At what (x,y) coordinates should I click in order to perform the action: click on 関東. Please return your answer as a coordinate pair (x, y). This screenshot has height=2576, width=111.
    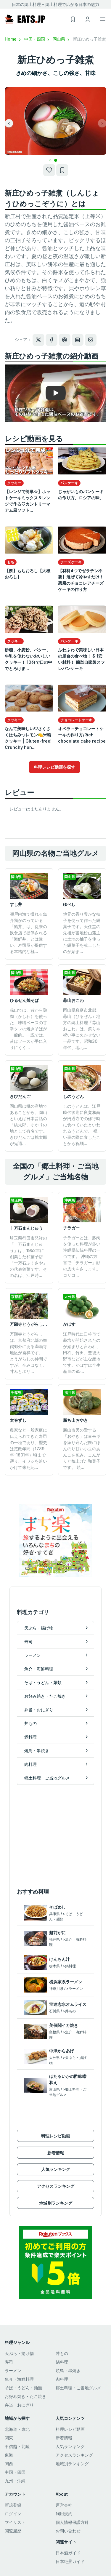
    Looking at the image, I should click on (9, 2437).